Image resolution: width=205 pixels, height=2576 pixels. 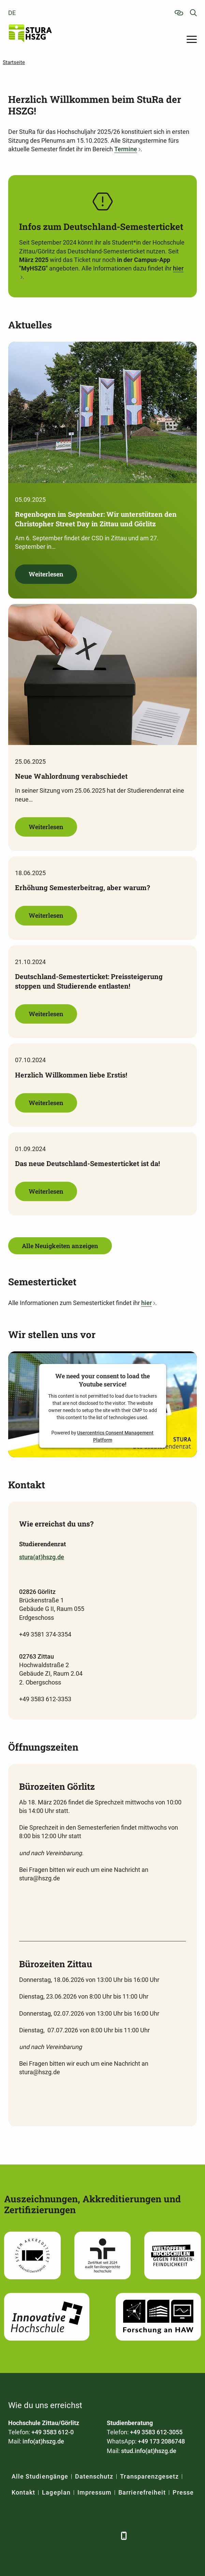 What do you see at coordinates (12, 12) in the screenshot?
I see `de` at bounding box center [12, 12].